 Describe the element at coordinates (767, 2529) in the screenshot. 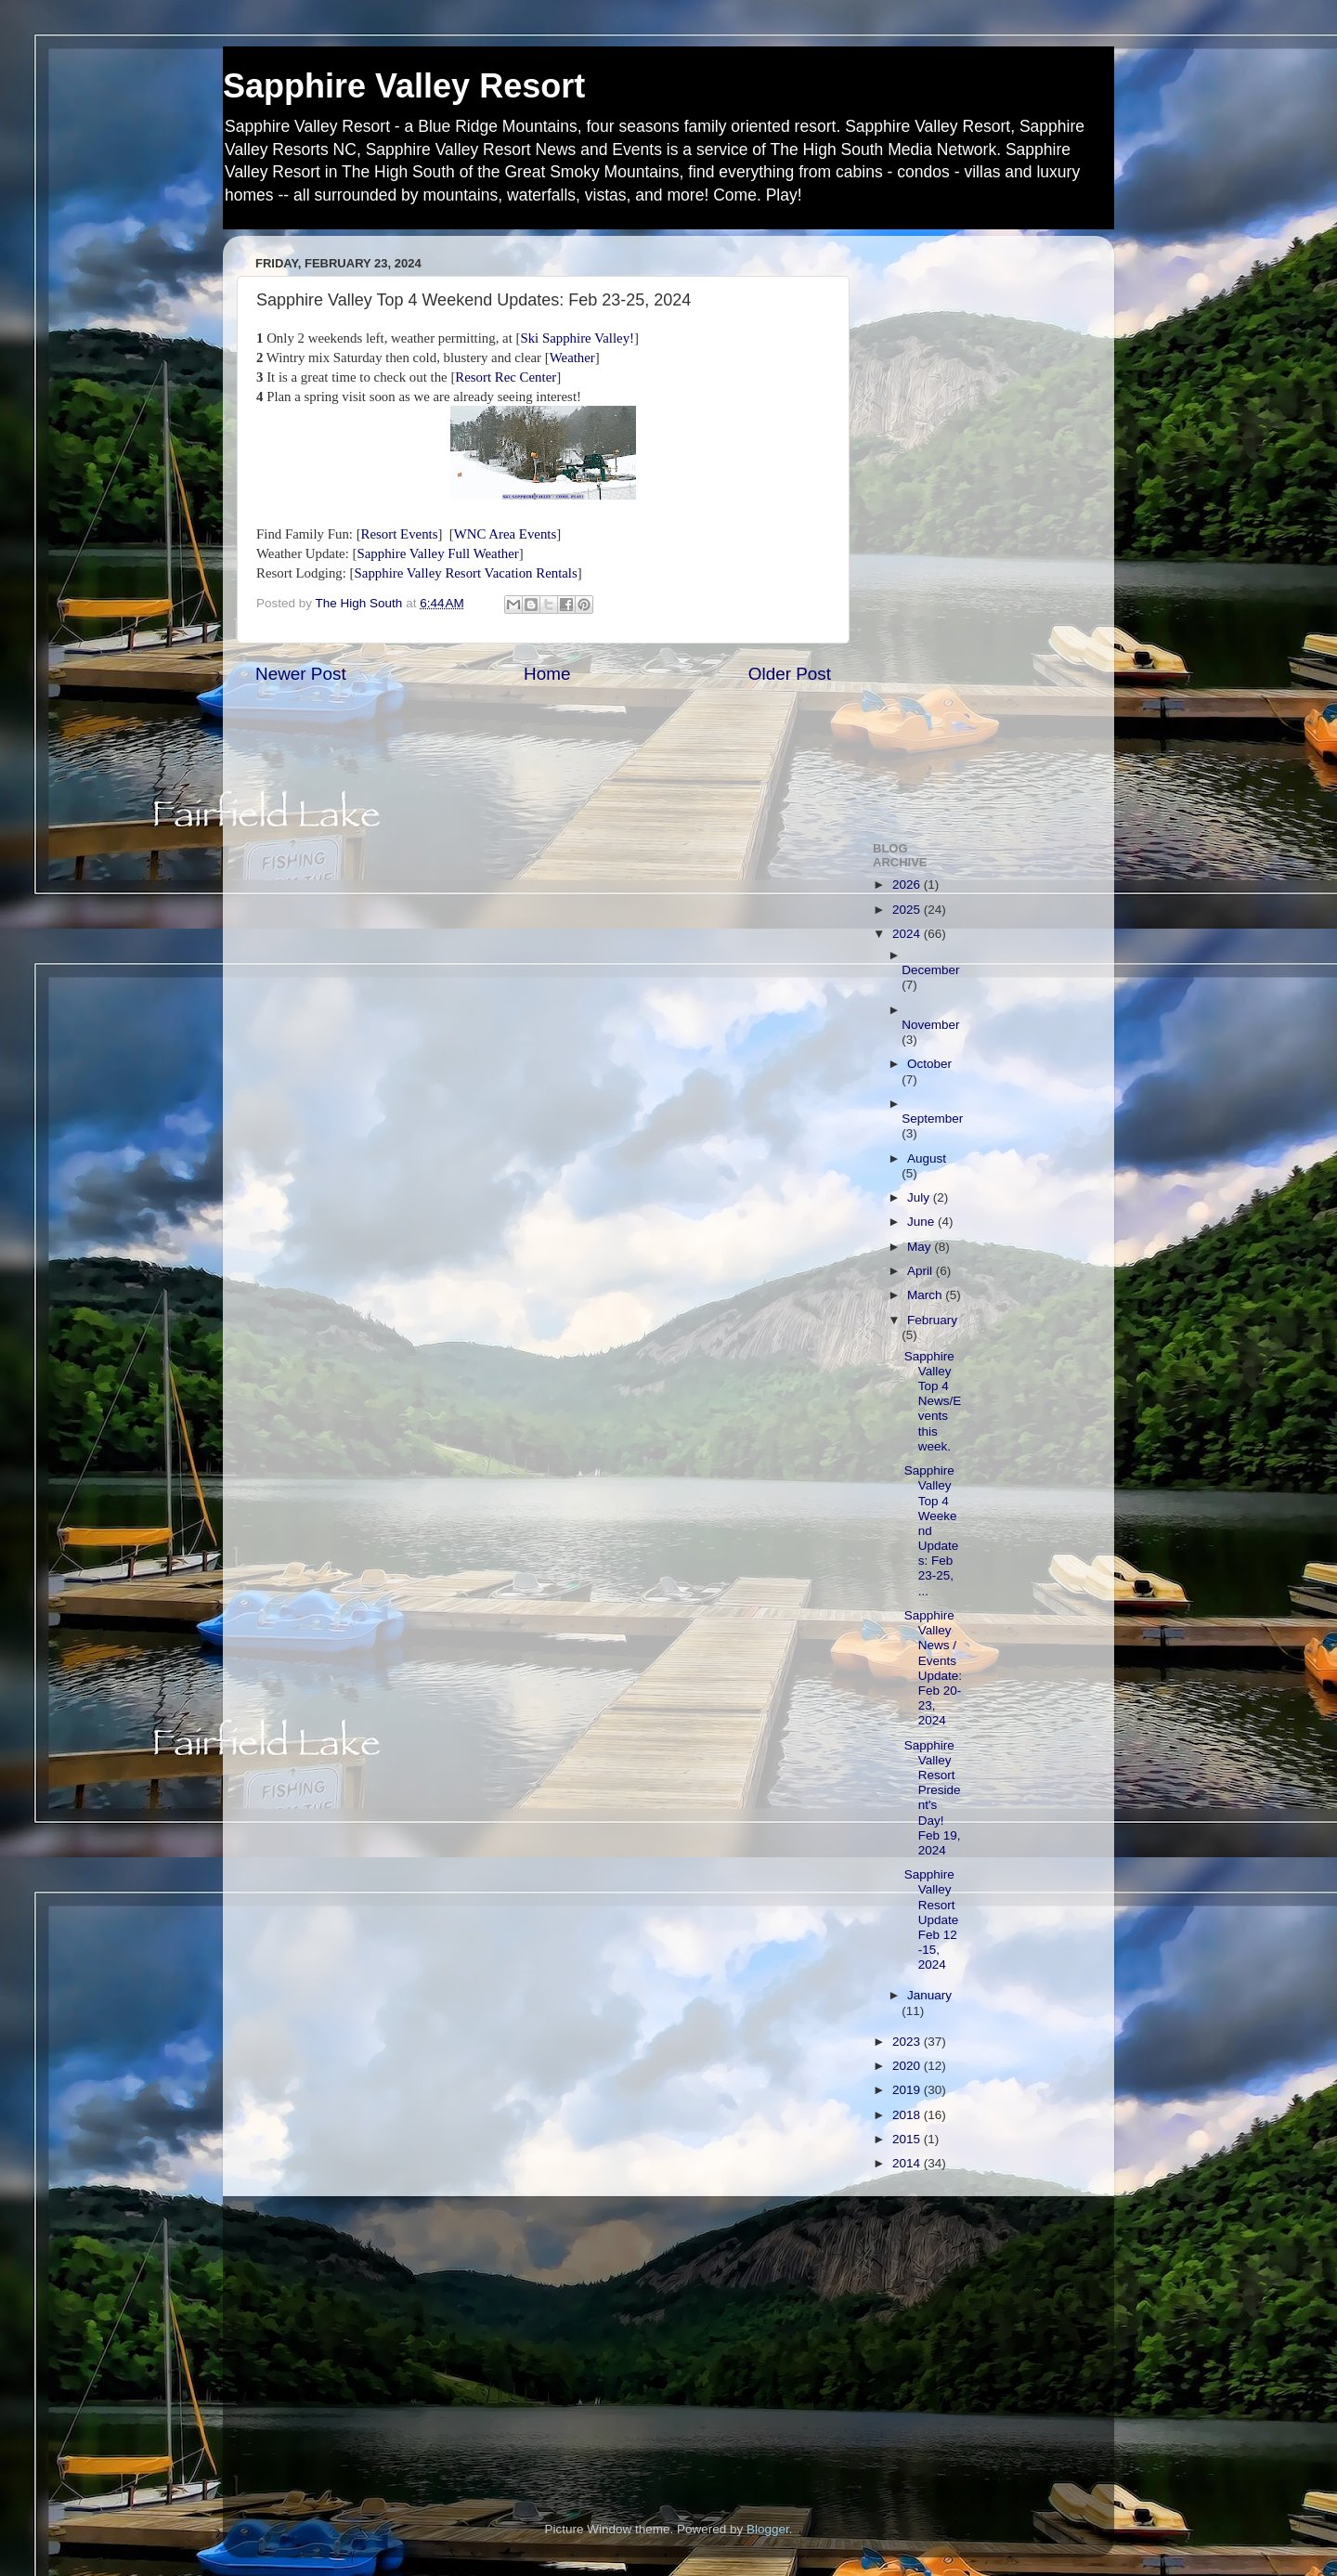

I see `Blogger` at that location.